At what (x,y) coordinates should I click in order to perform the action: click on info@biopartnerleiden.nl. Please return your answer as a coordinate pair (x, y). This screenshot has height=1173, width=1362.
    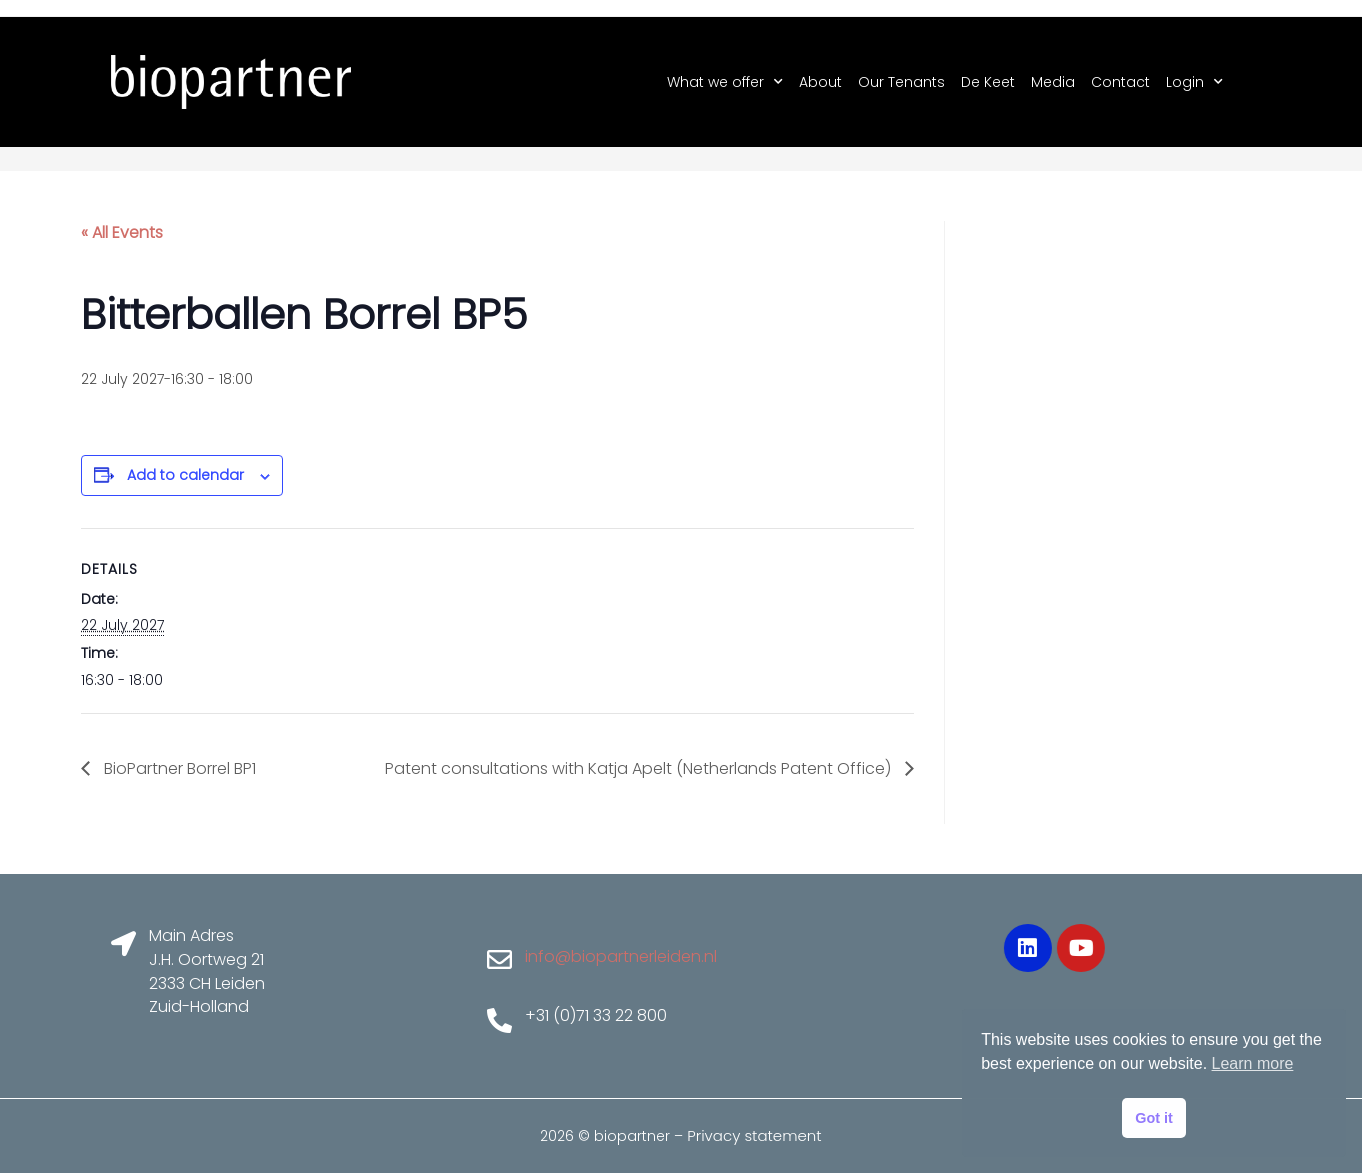
    Looking at the image, I should click on (621, 956).